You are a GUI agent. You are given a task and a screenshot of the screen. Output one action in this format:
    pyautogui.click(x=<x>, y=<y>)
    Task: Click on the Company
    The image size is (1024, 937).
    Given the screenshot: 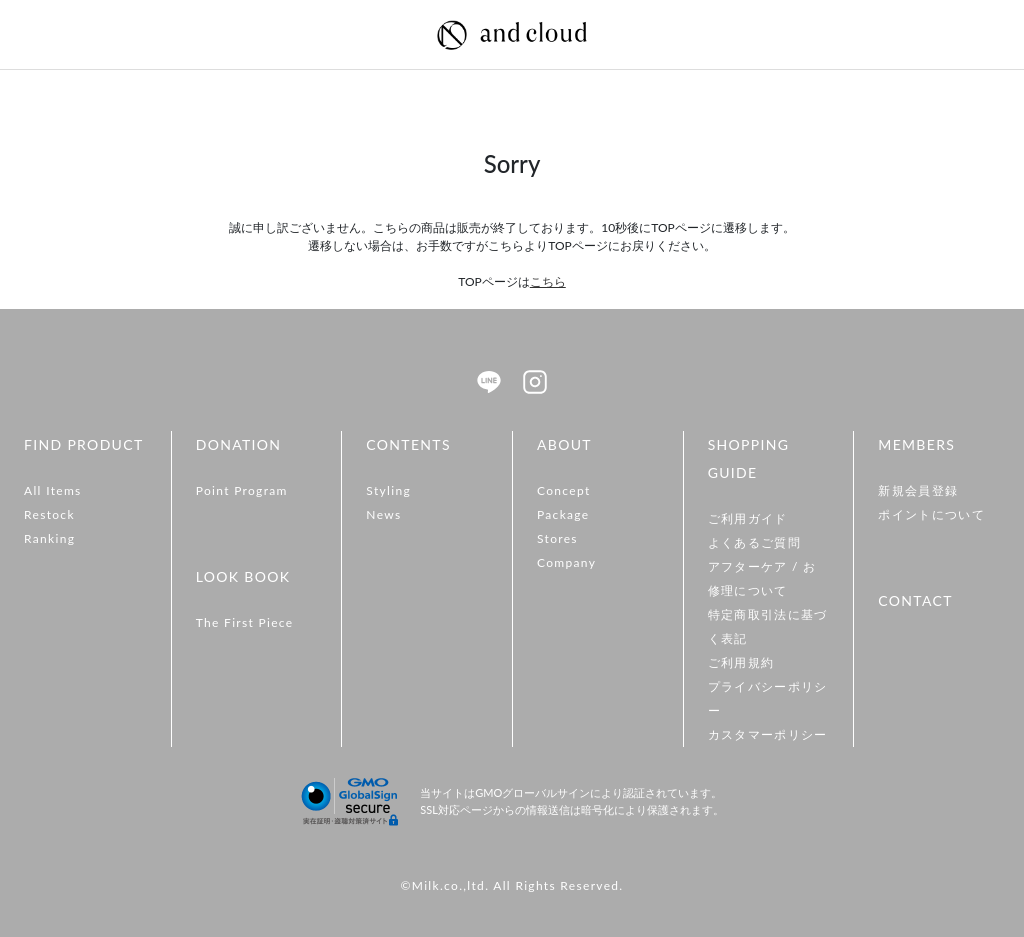 What is the action you would take?
    pyautogui.click(x=566, y=562)
    